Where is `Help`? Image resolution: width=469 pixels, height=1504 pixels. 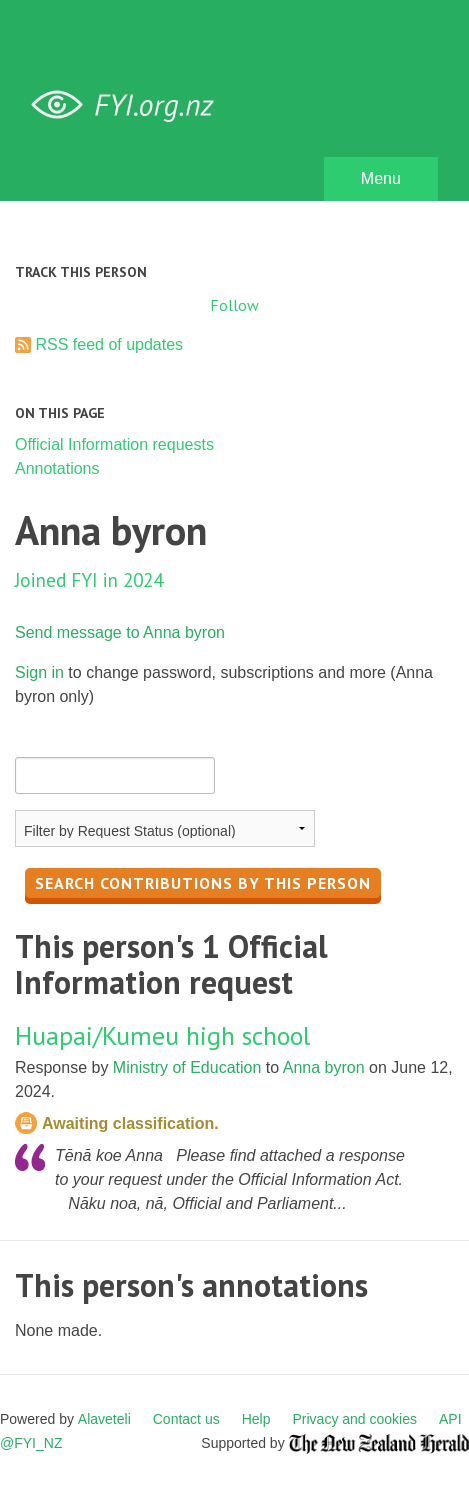 Help is located at coordinates (256, 1419).